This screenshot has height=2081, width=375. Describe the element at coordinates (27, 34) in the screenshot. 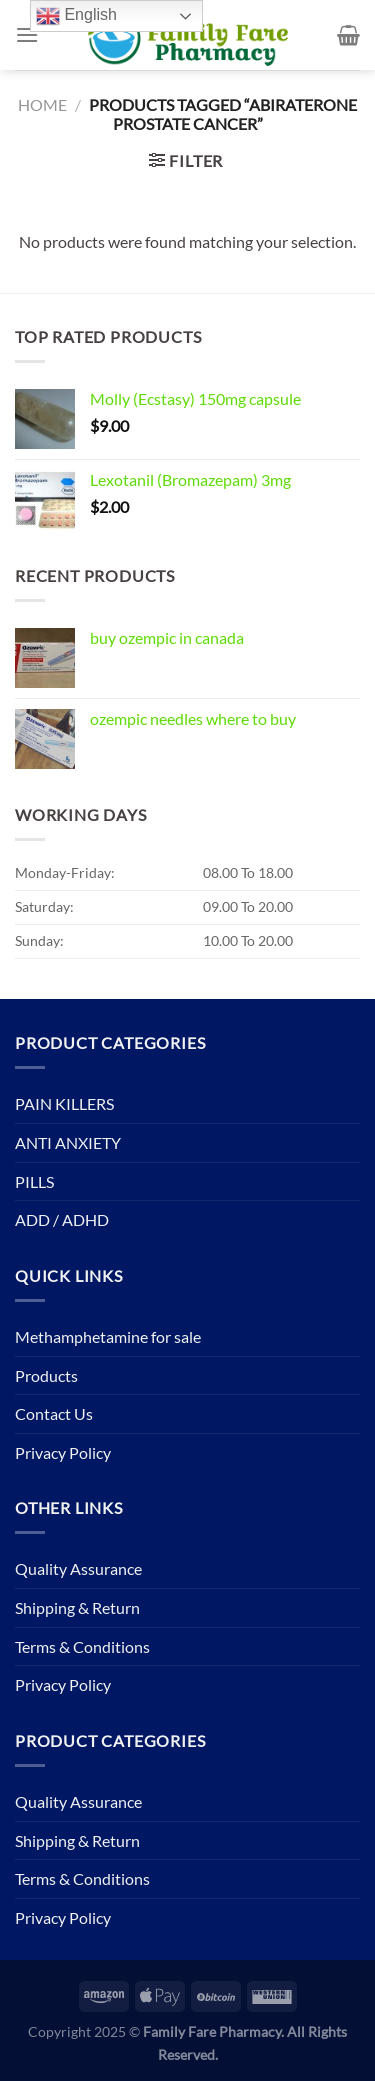

I see `[Menu]` at that location.